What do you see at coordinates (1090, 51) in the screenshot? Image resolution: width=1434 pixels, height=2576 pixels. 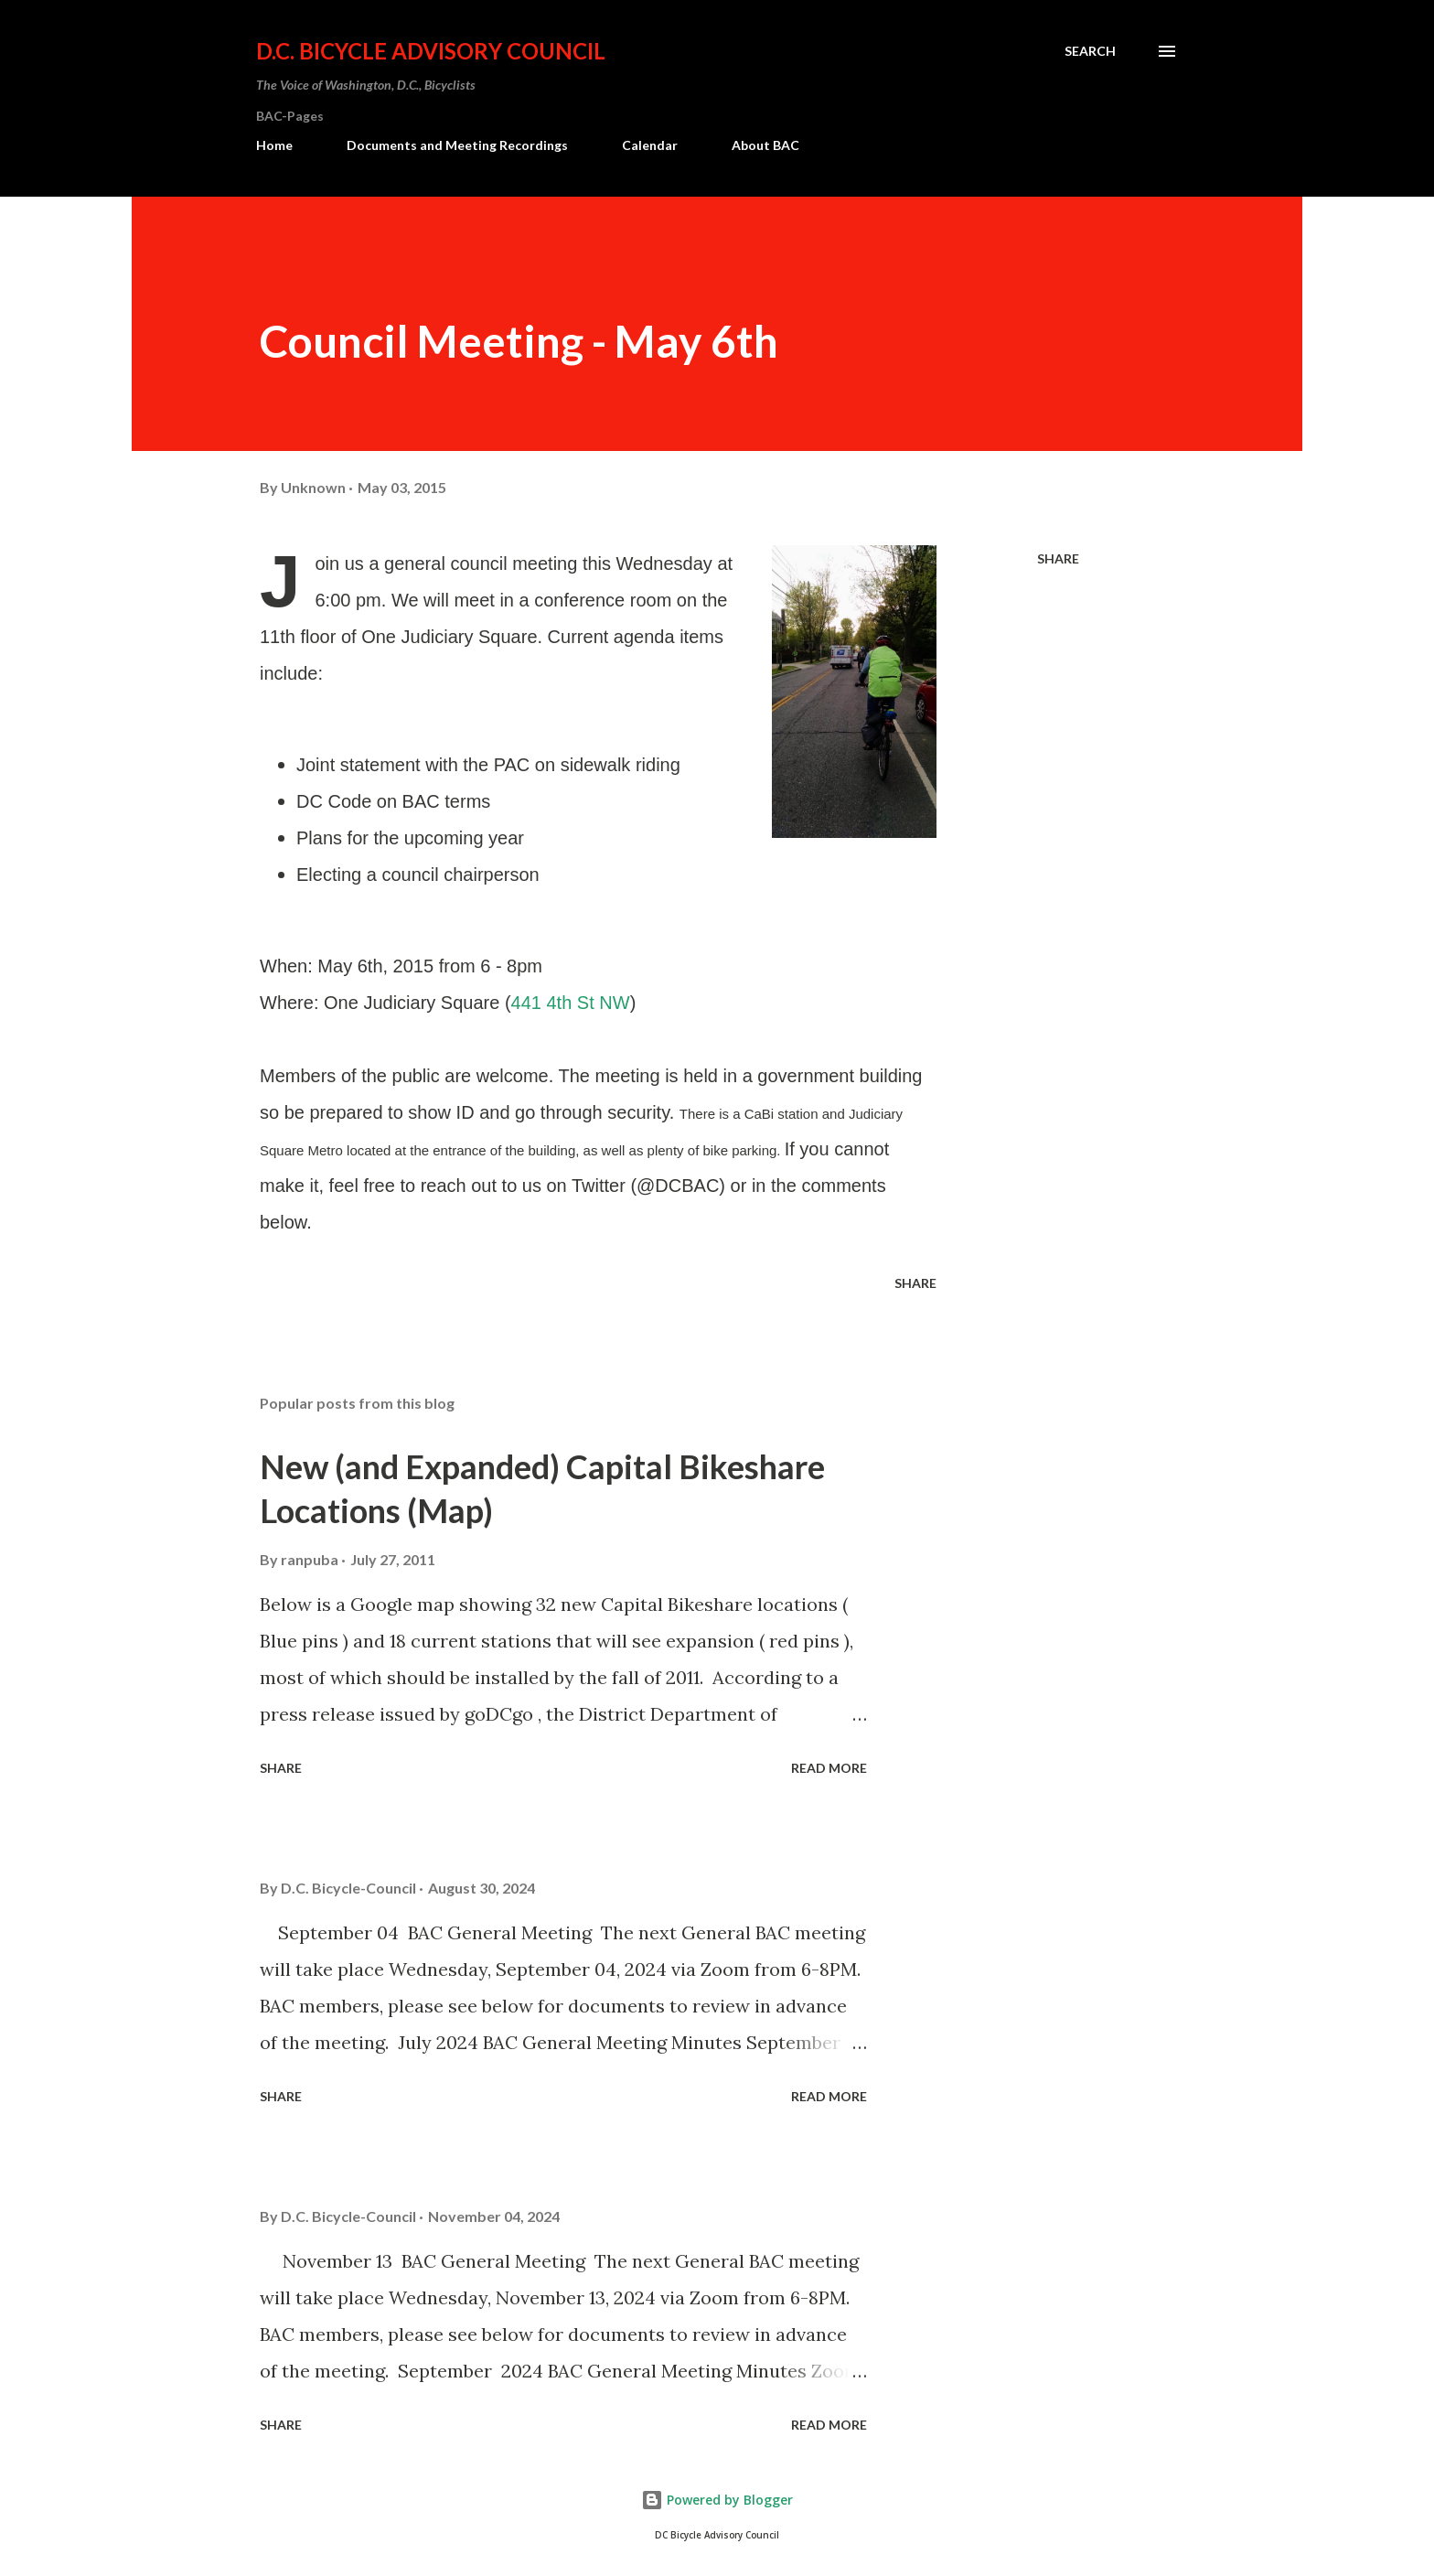 I see `[Search]` at bounding box center [1090, 51].